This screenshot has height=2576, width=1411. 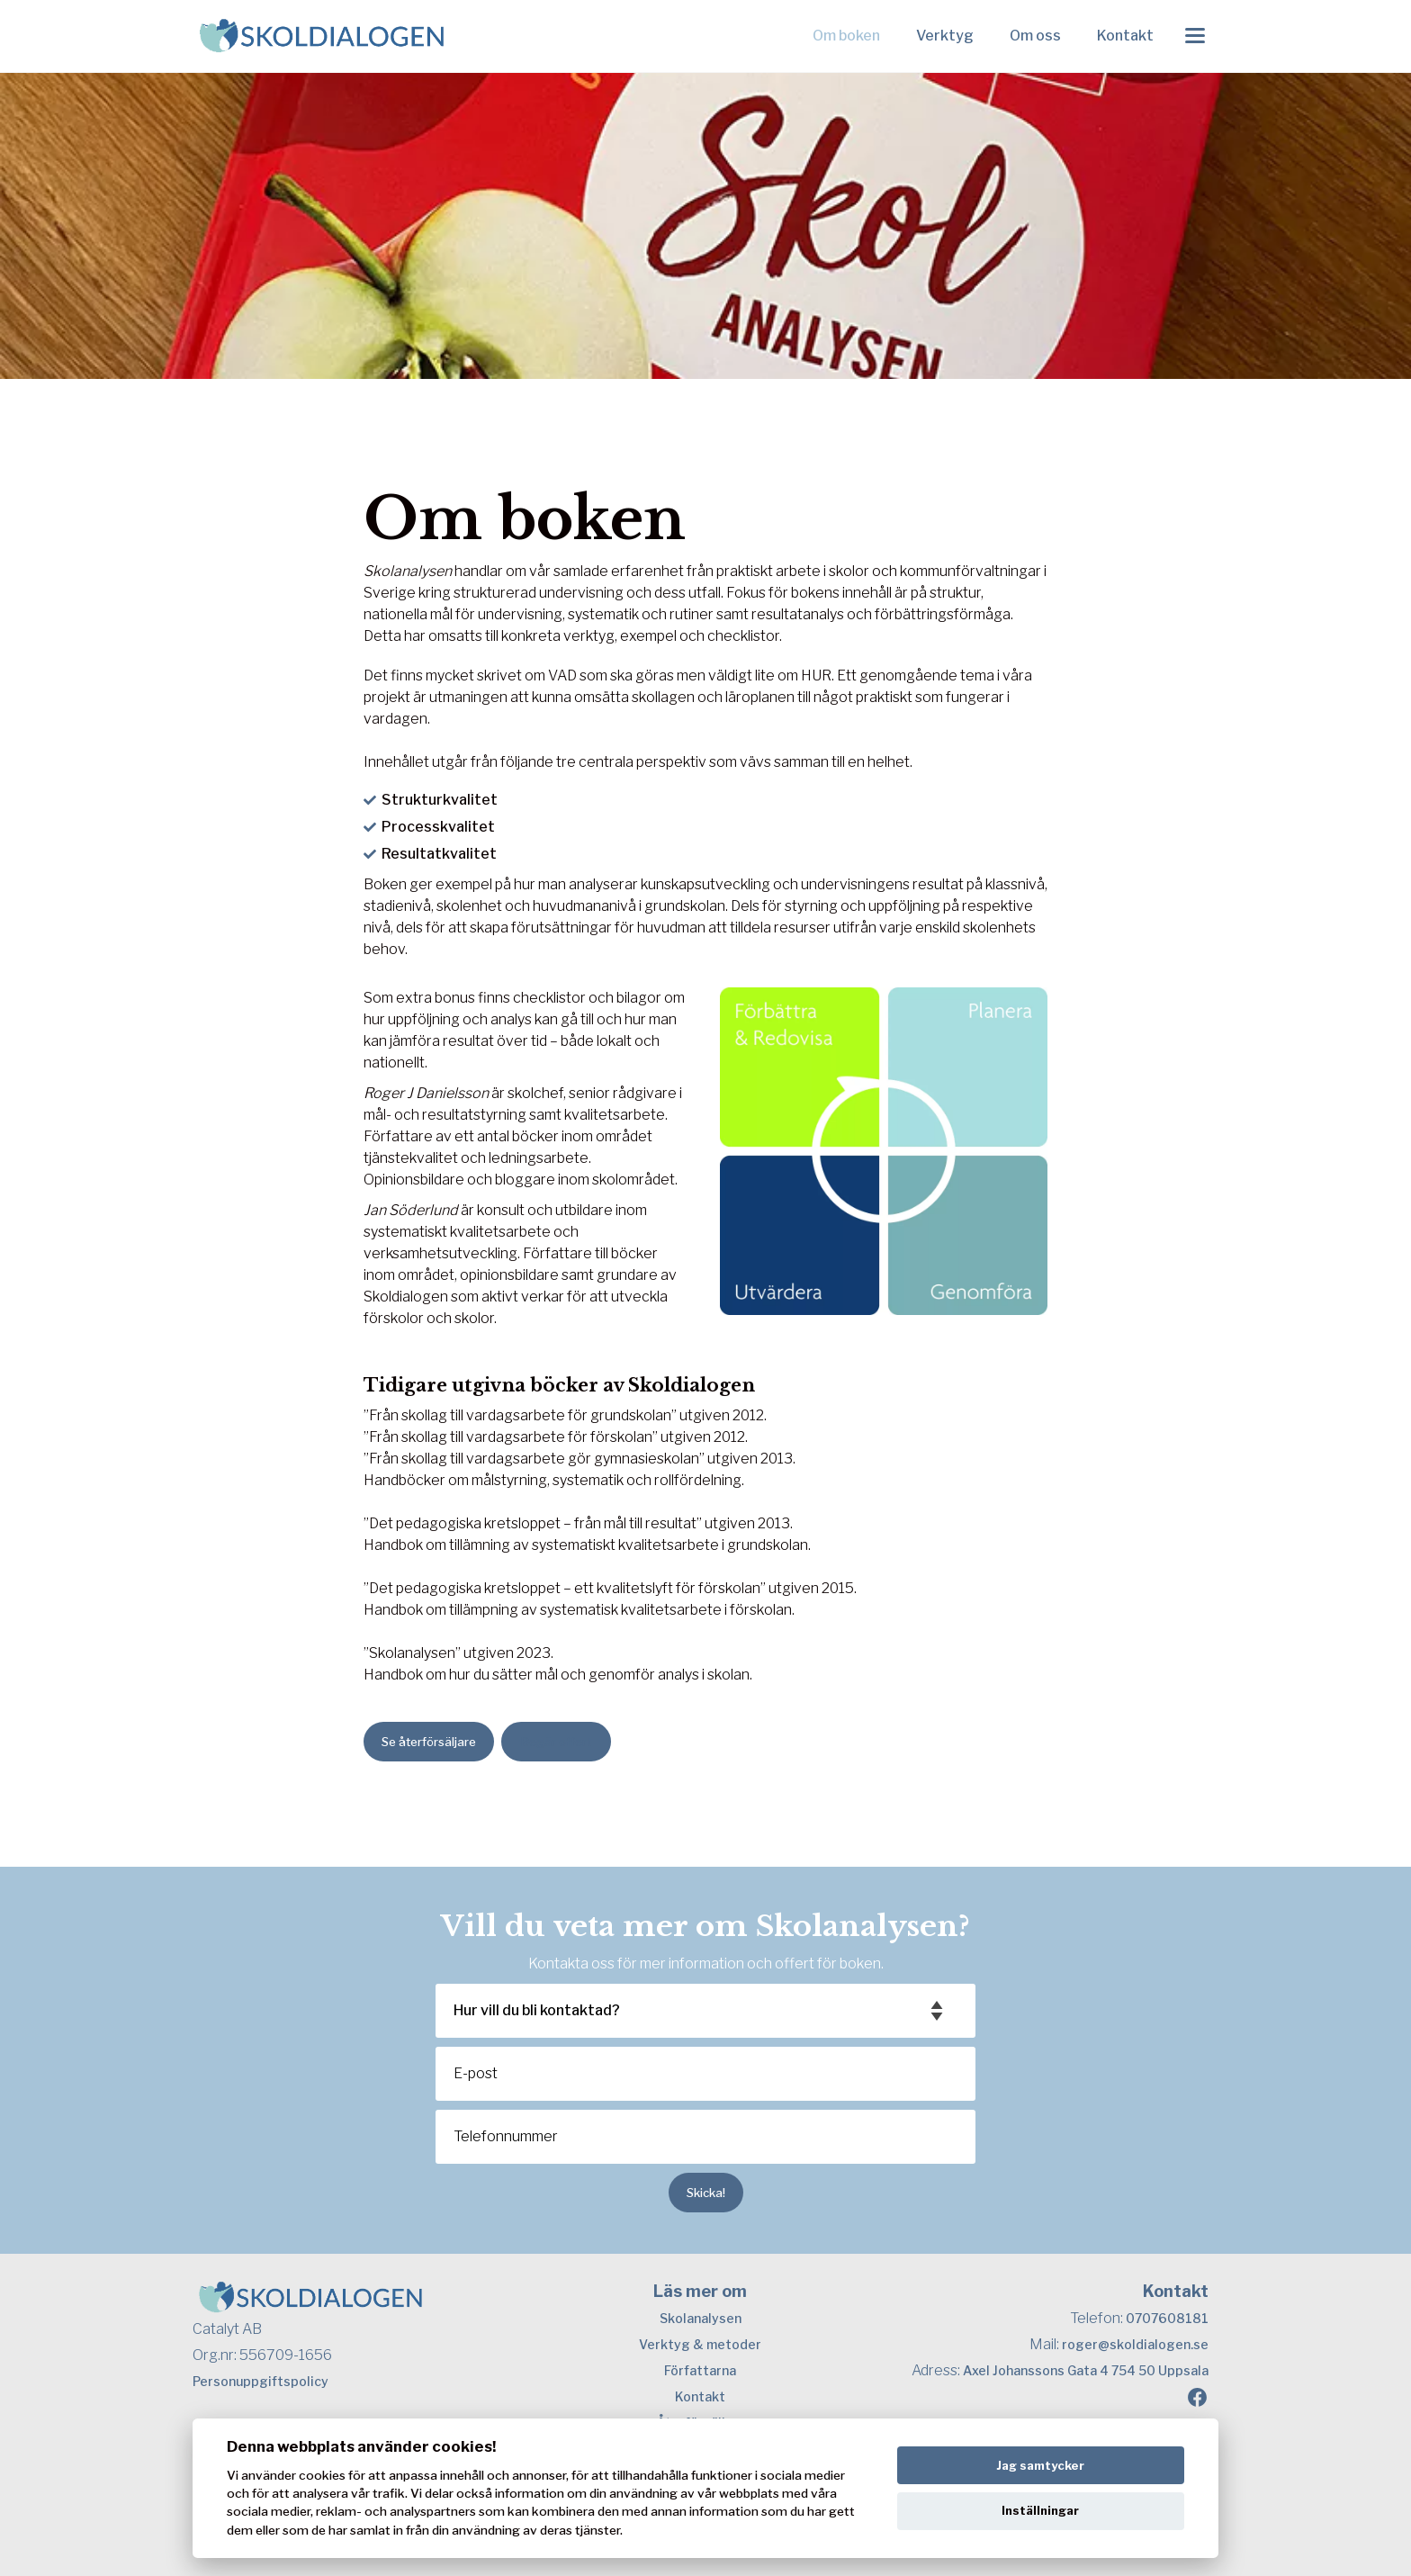 What do you see at coordinates (945, 35) in the screenshot?
I see `Verktyg` at bounding box center [945, 35].